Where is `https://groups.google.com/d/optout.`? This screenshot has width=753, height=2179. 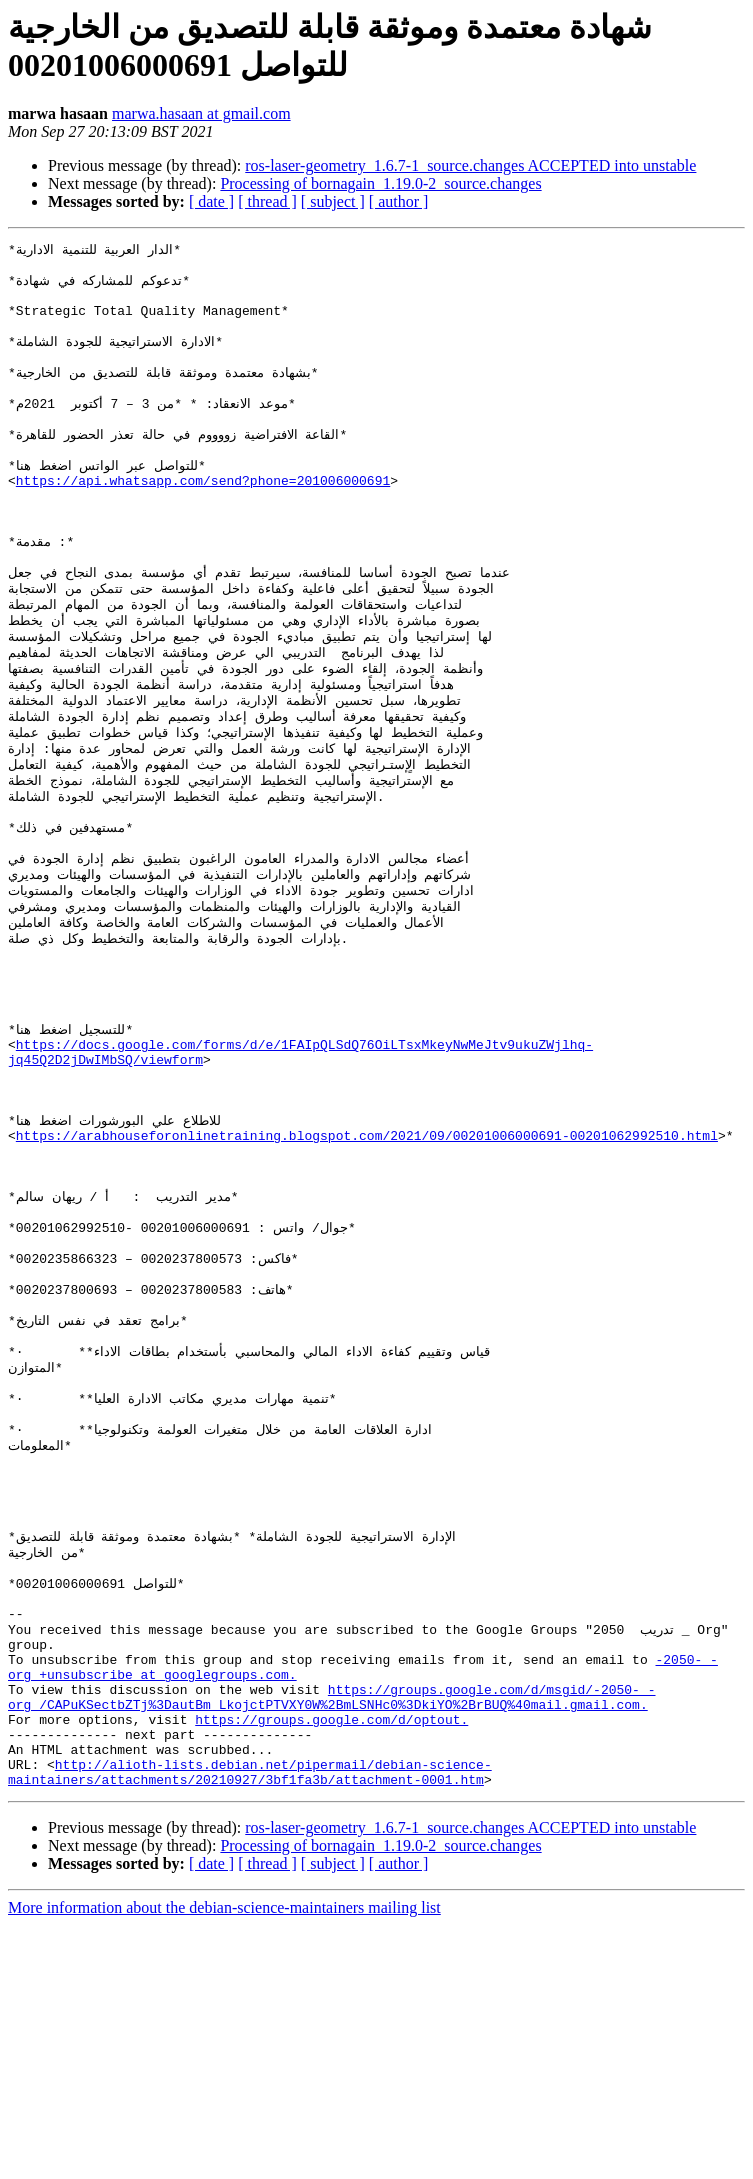
https://groups.google.com/d/optout. is located at coordinates (331, 1961).